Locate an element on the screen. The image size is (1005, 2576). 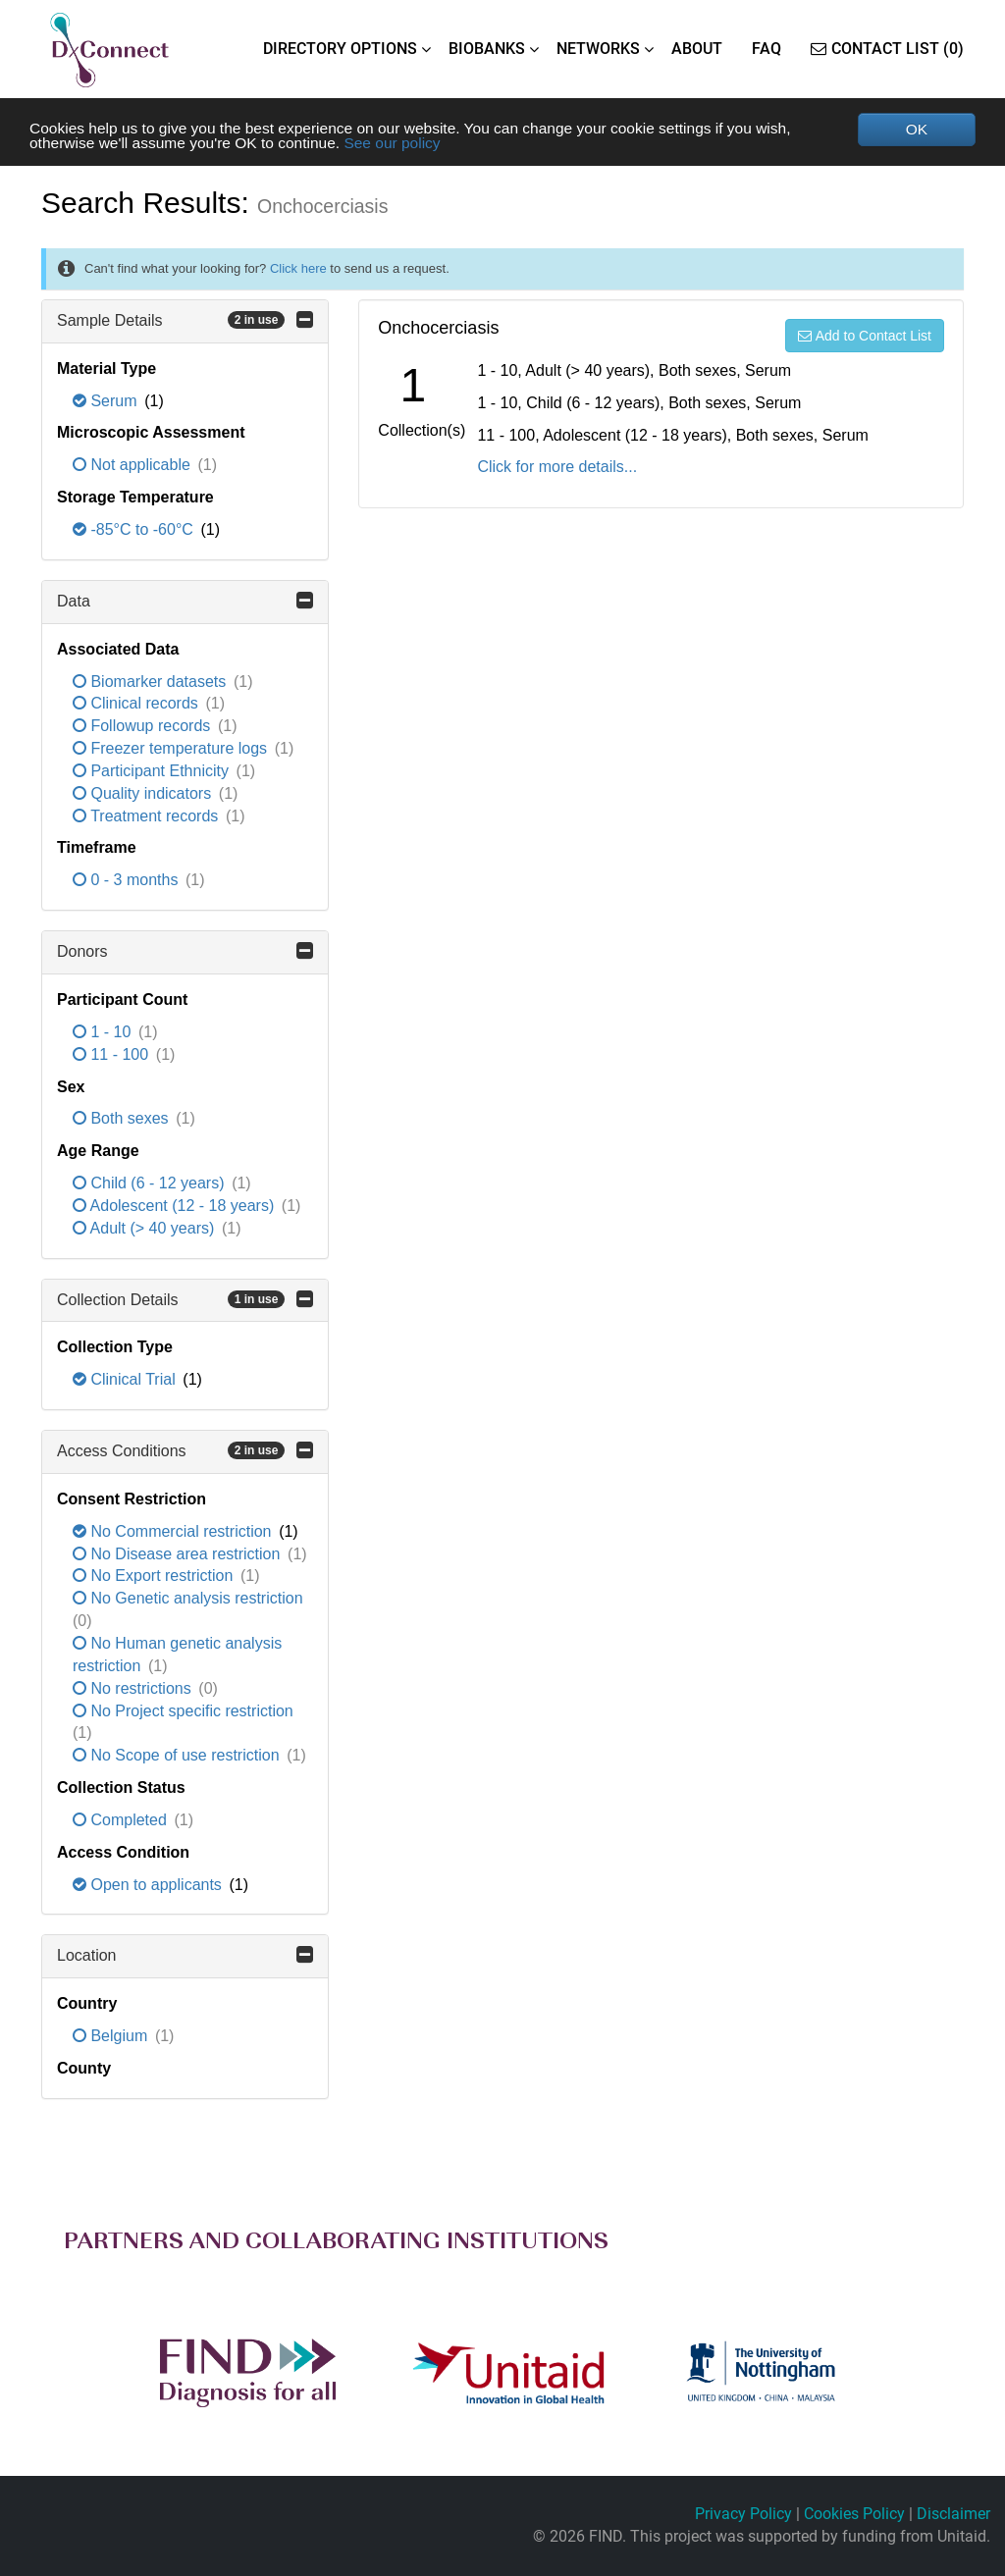
Location [button] is located at coordinates (185, 1957).